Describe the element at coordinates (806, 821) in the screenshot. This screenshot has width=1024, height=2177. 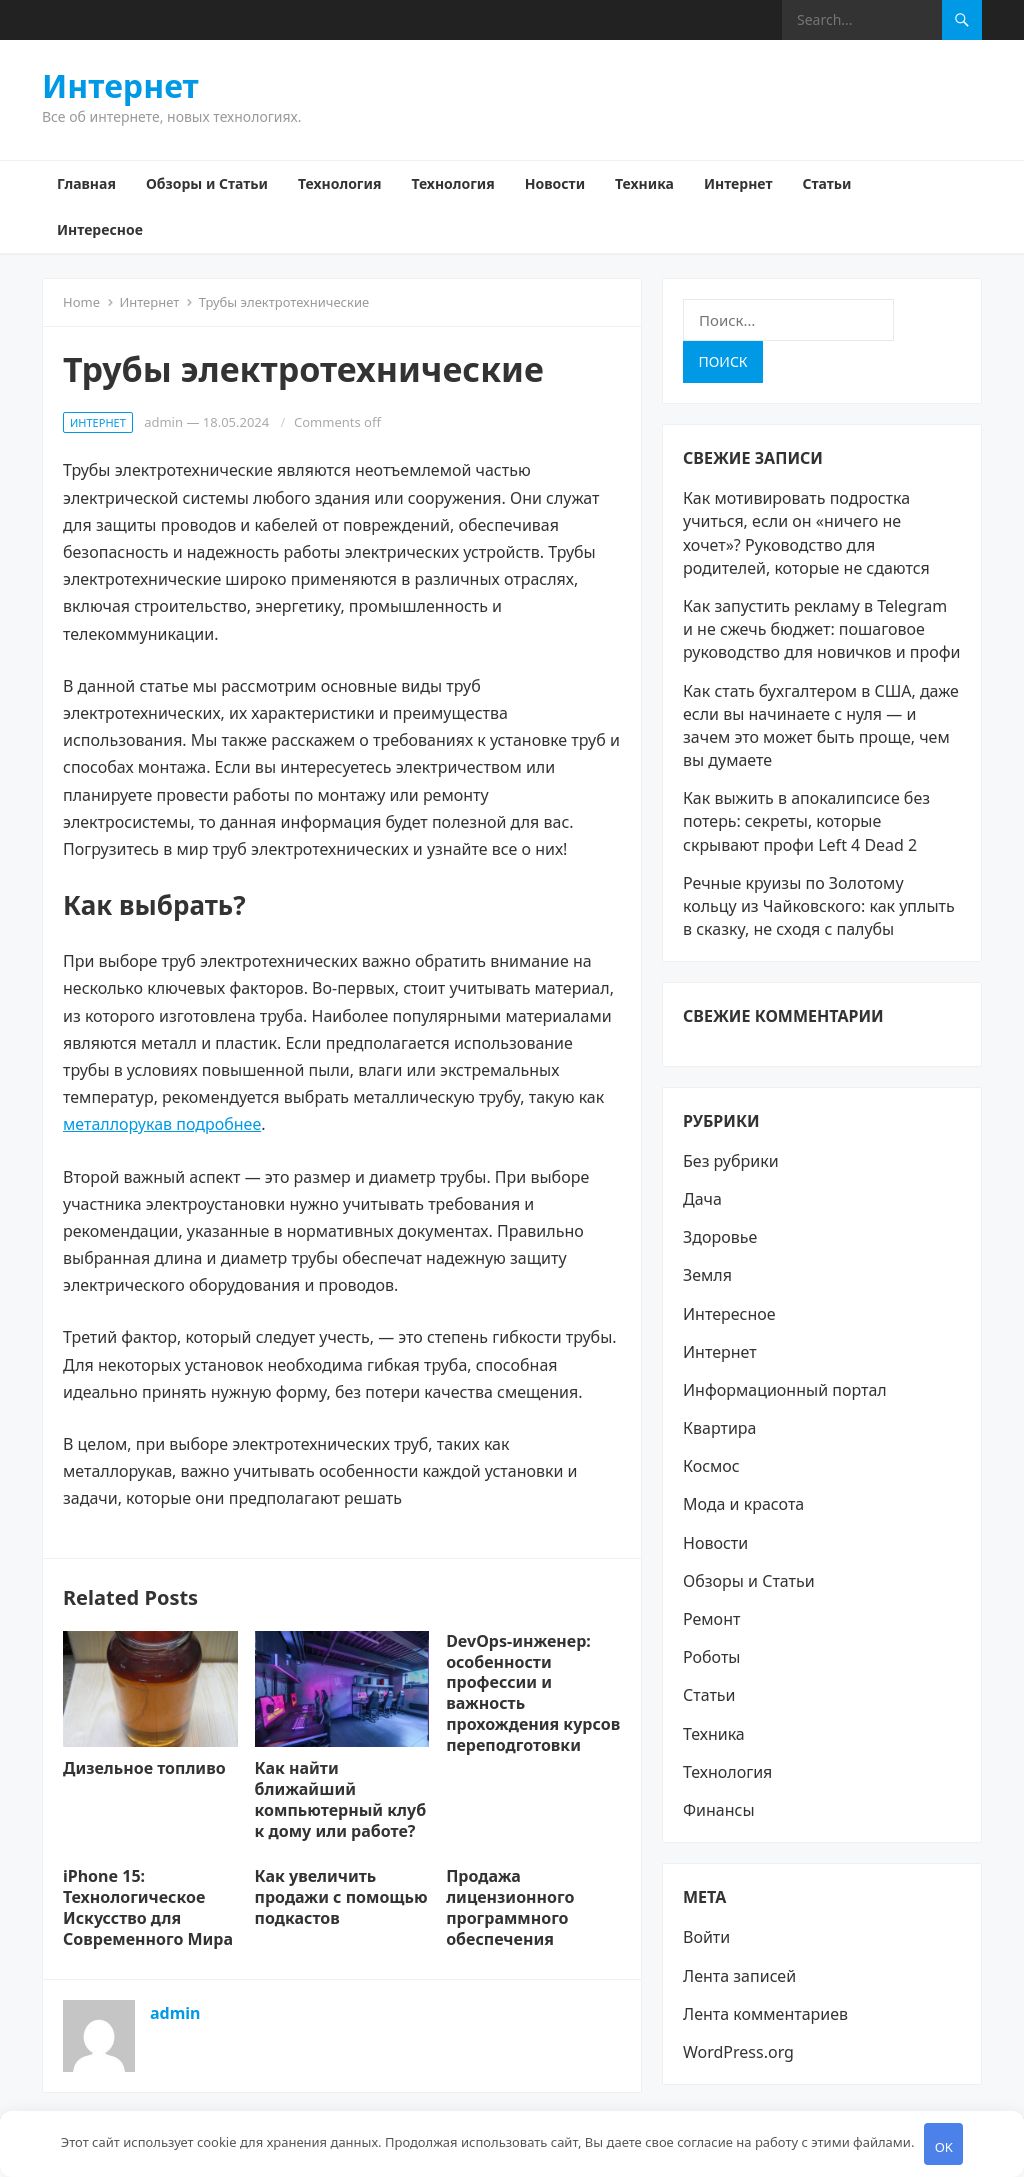
I see `Как выжить в апокалипсисе без потерь: секреты, которые скрывают профи Left 4 Dead 2` at that location.